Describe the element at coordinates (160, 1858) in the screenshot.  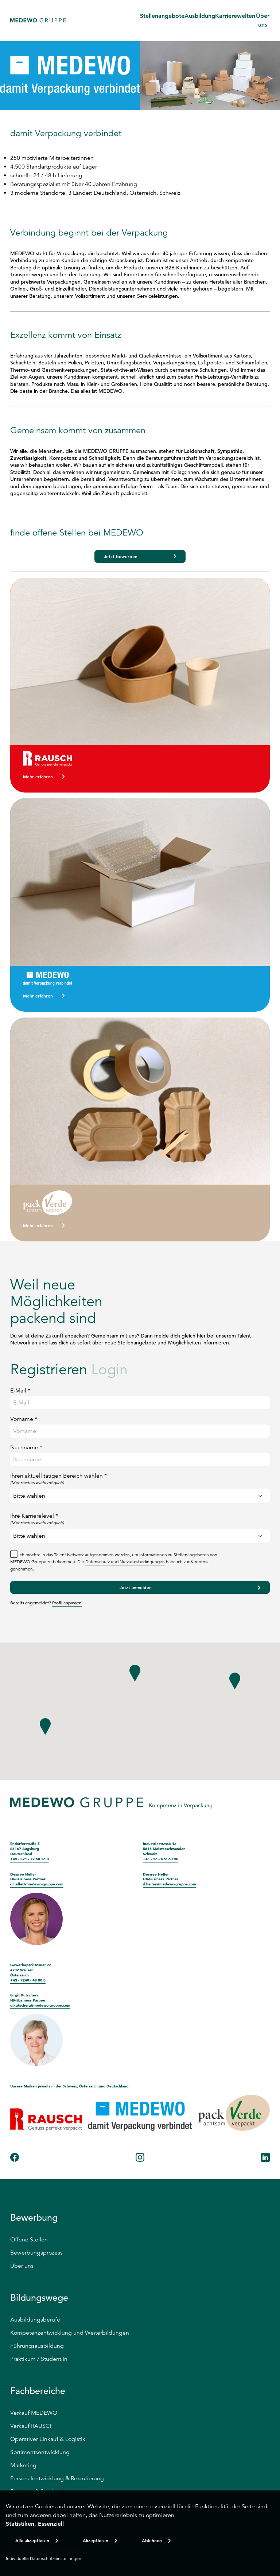
I see `+41 - 56 - 676 60 90` at that location.